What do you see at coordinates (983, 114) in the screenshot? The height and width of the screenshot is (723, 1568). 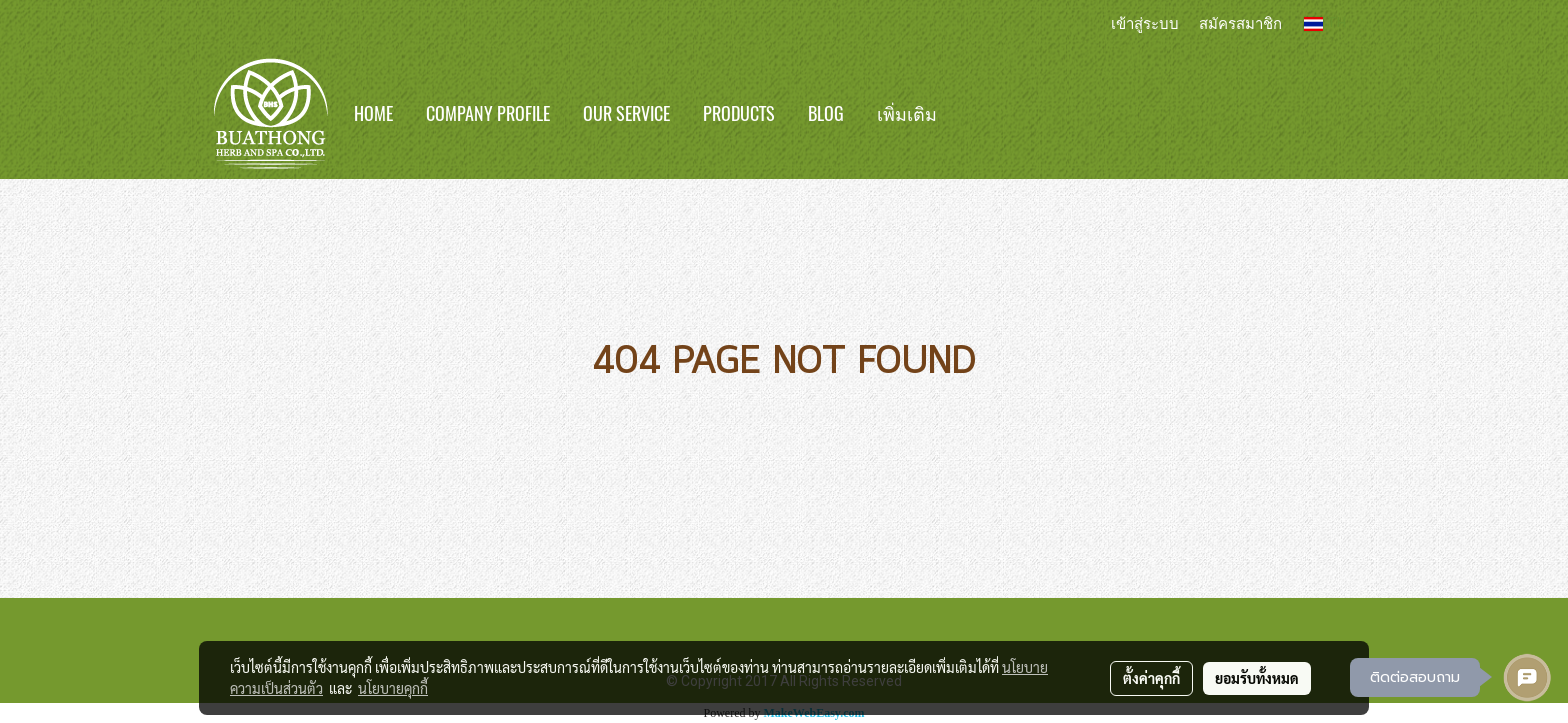 I see `[button]` at bounding box center [983, 114].